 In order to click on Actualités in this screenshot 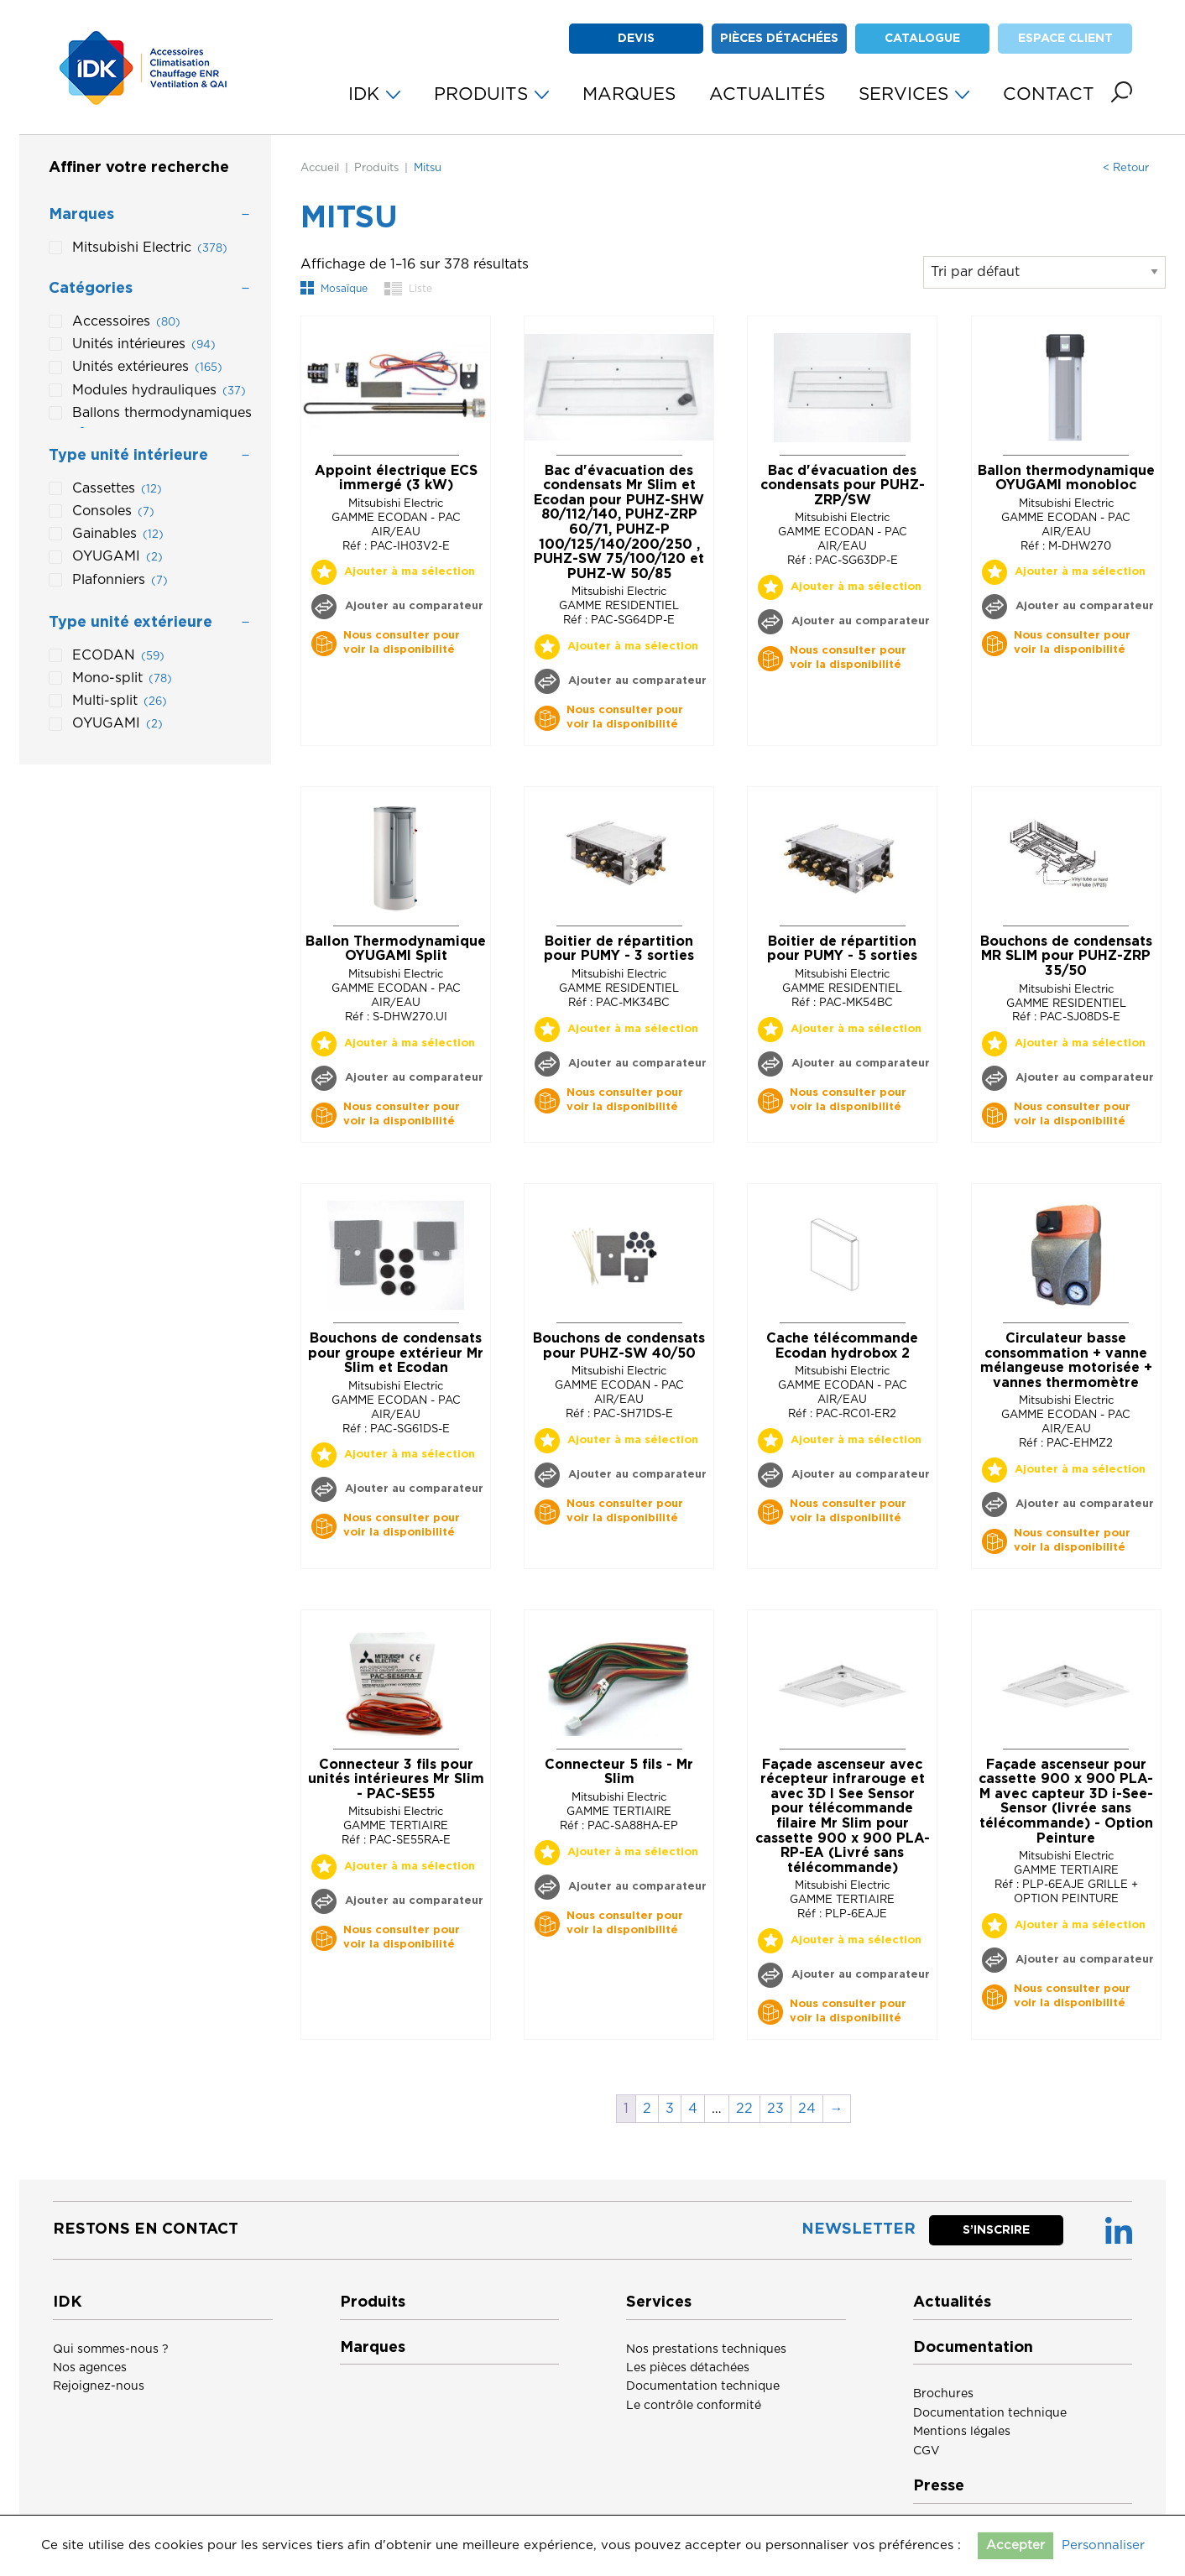, I will do `click(952, 2302)`.